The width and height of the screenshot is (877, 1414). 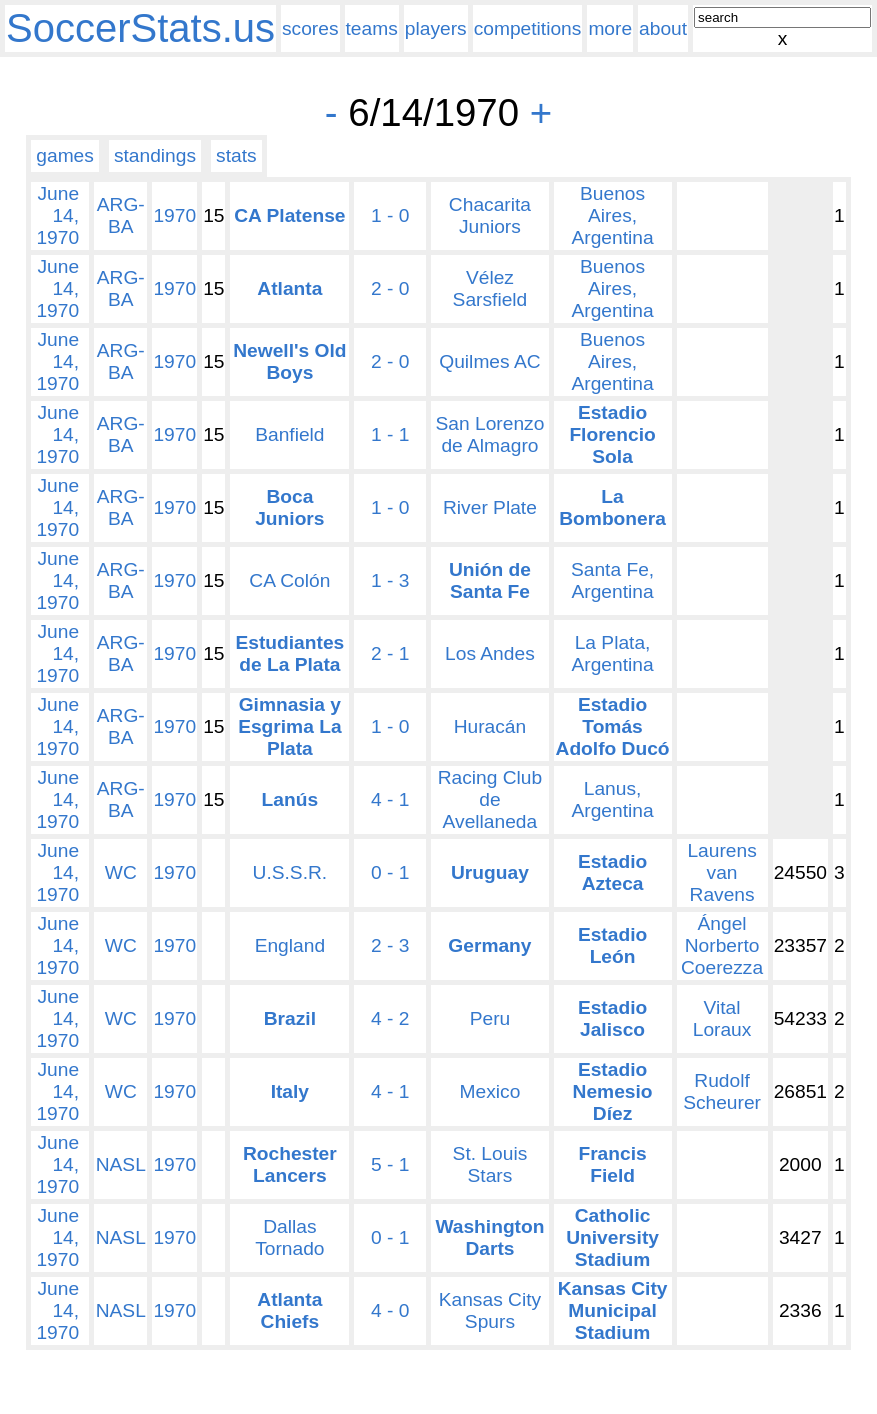 What do you see at coordinates (289, 1237) in the screenshot?
I see `Dallas Tornado` at bounding box center [289, 1237].